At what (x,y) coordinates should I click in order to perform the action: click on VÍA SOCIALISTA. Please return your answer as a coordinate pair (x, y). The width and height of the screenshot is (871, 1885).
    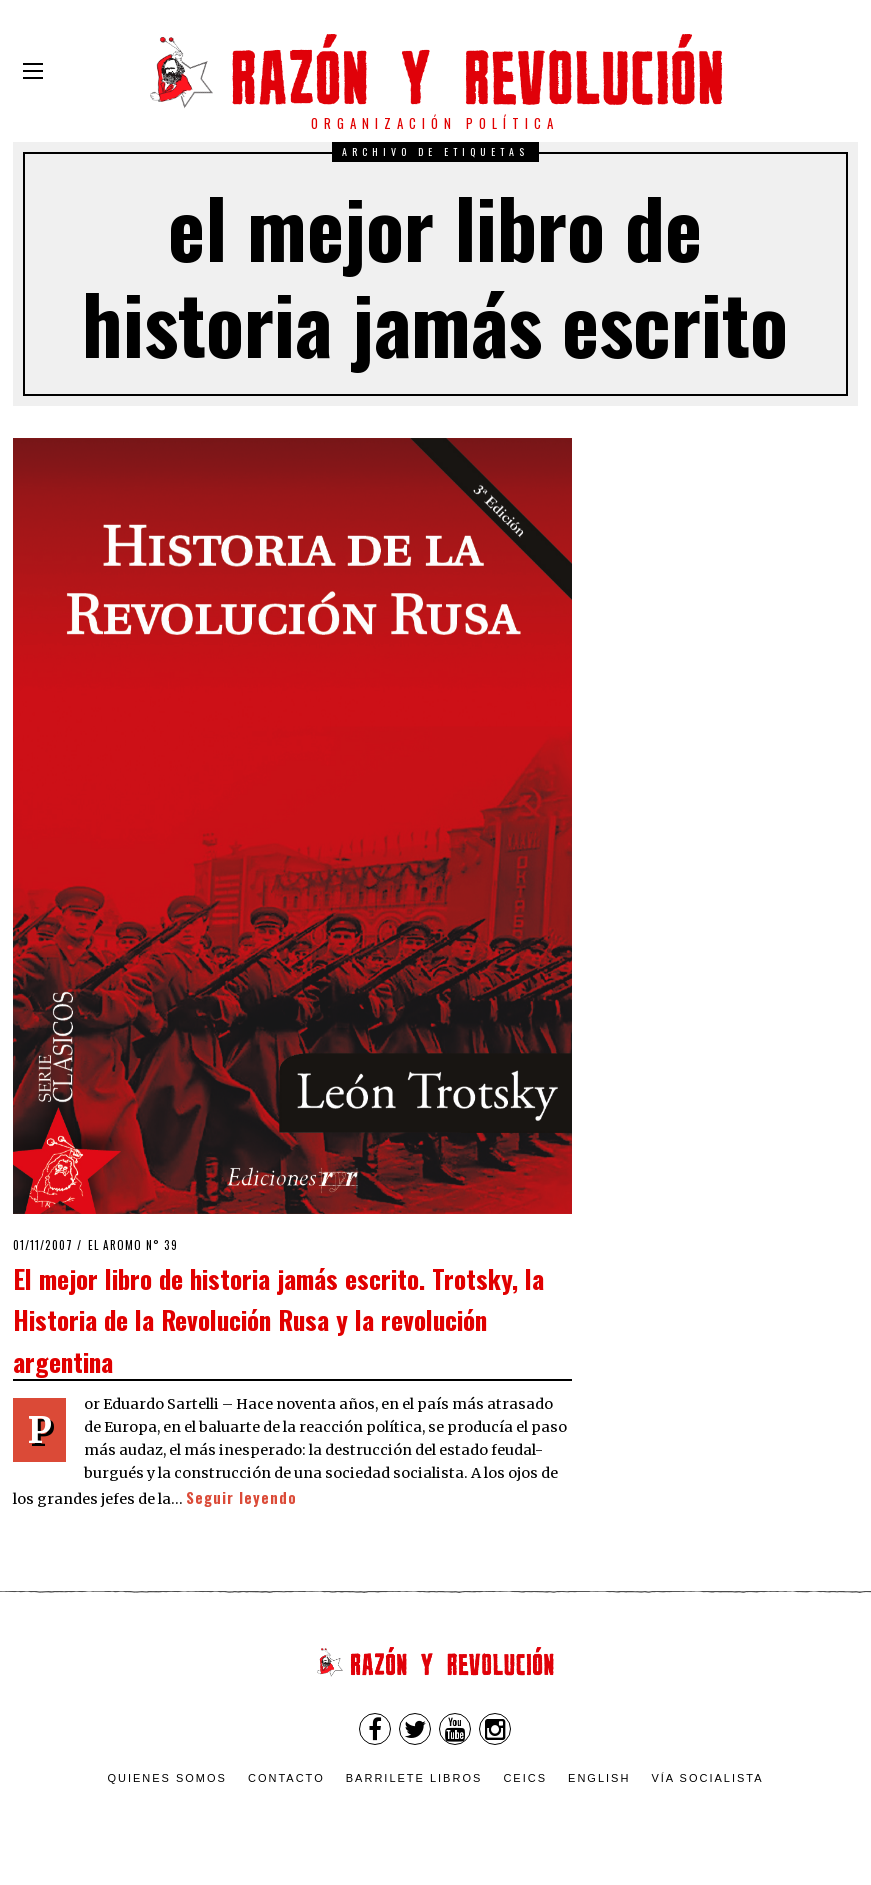
    Looking at the image, I should click on (707, 1778).